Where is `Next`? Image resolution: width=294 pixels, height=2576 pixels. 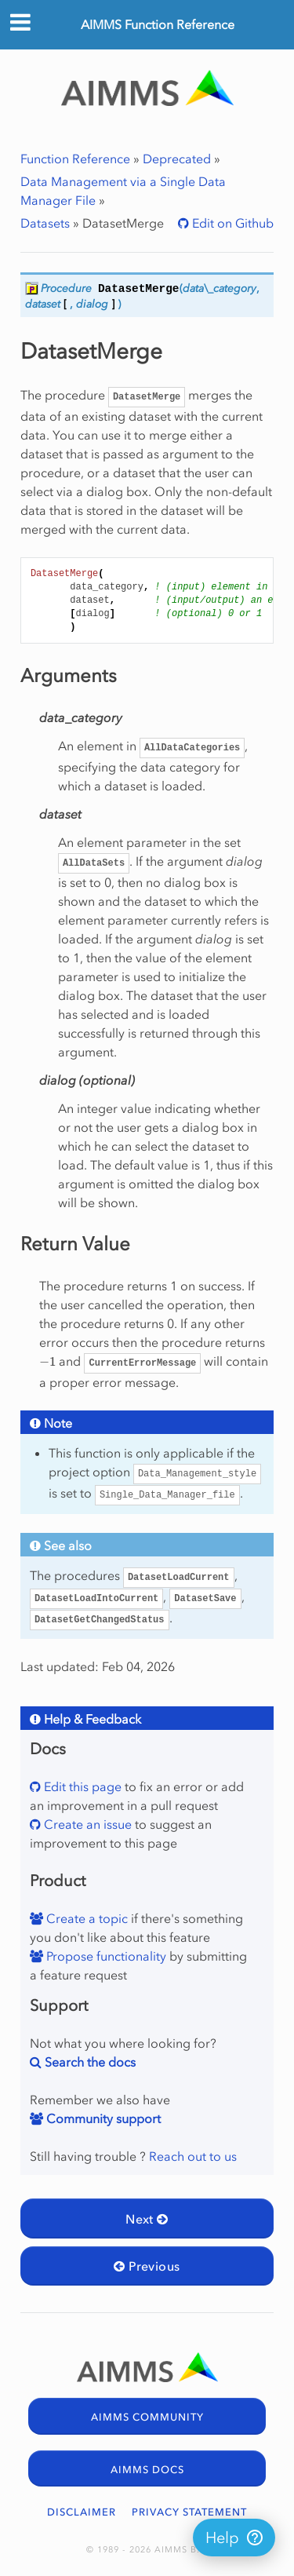
Next is located at coordinates (147, 2219).